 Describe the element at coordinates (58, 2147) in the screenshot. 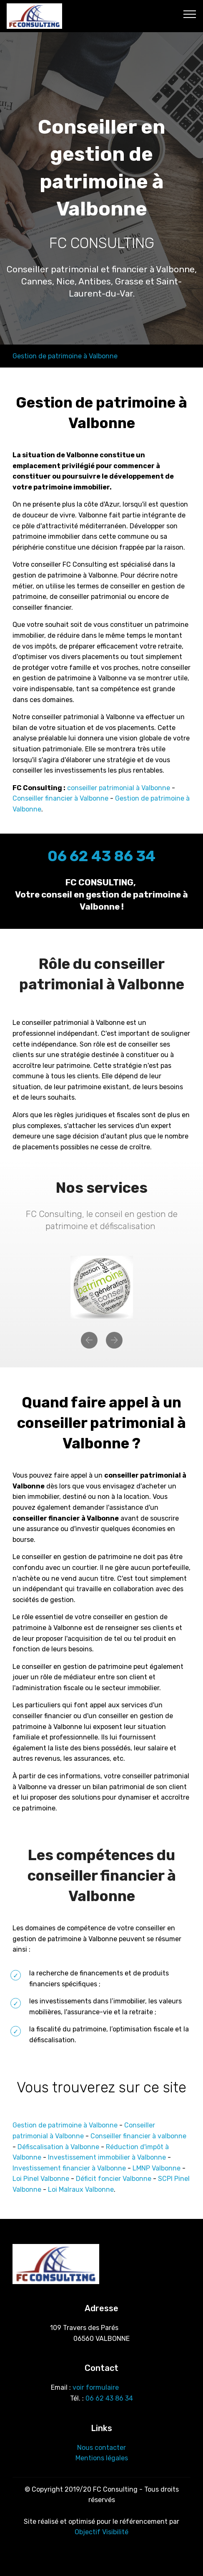

I see `Défiscalisation à Valbonne` at that location.